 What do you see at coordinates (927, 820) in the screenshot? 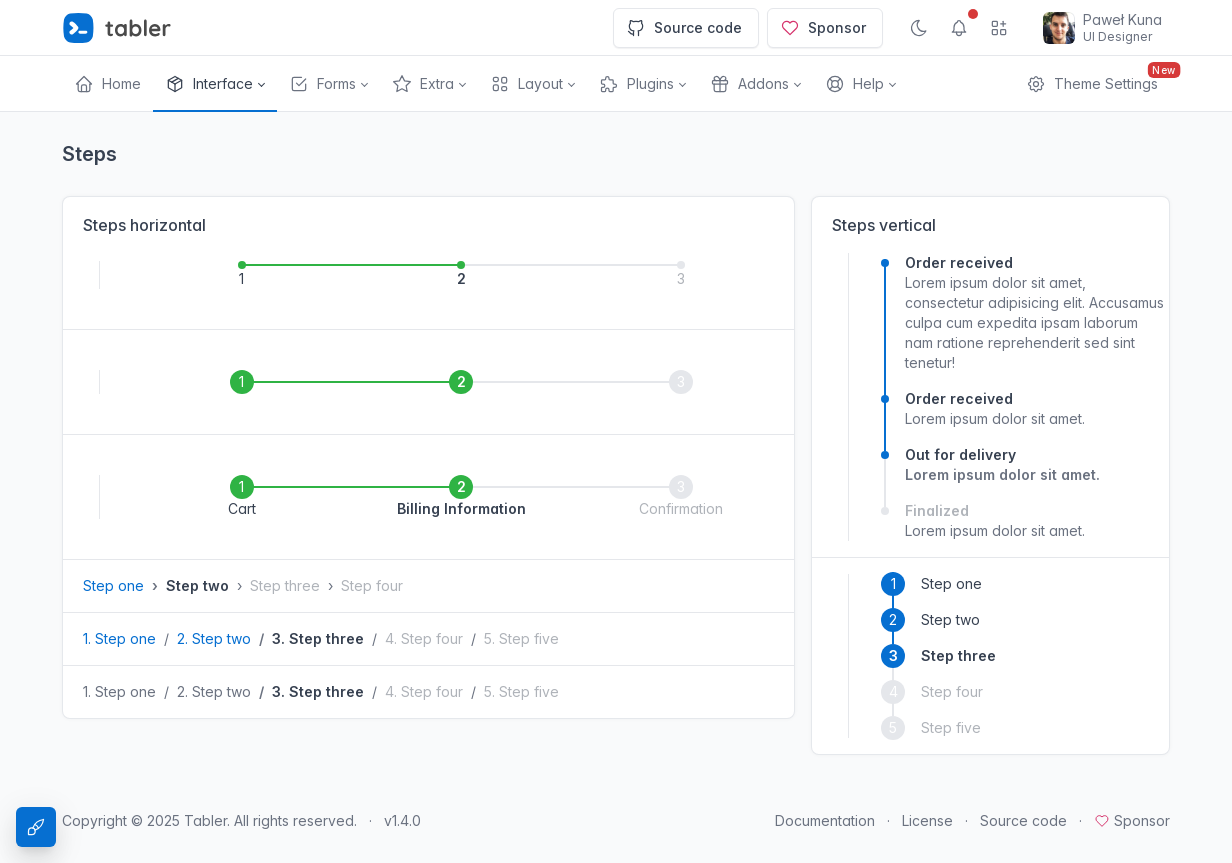
I see `License` at bounding box center [927, 820].